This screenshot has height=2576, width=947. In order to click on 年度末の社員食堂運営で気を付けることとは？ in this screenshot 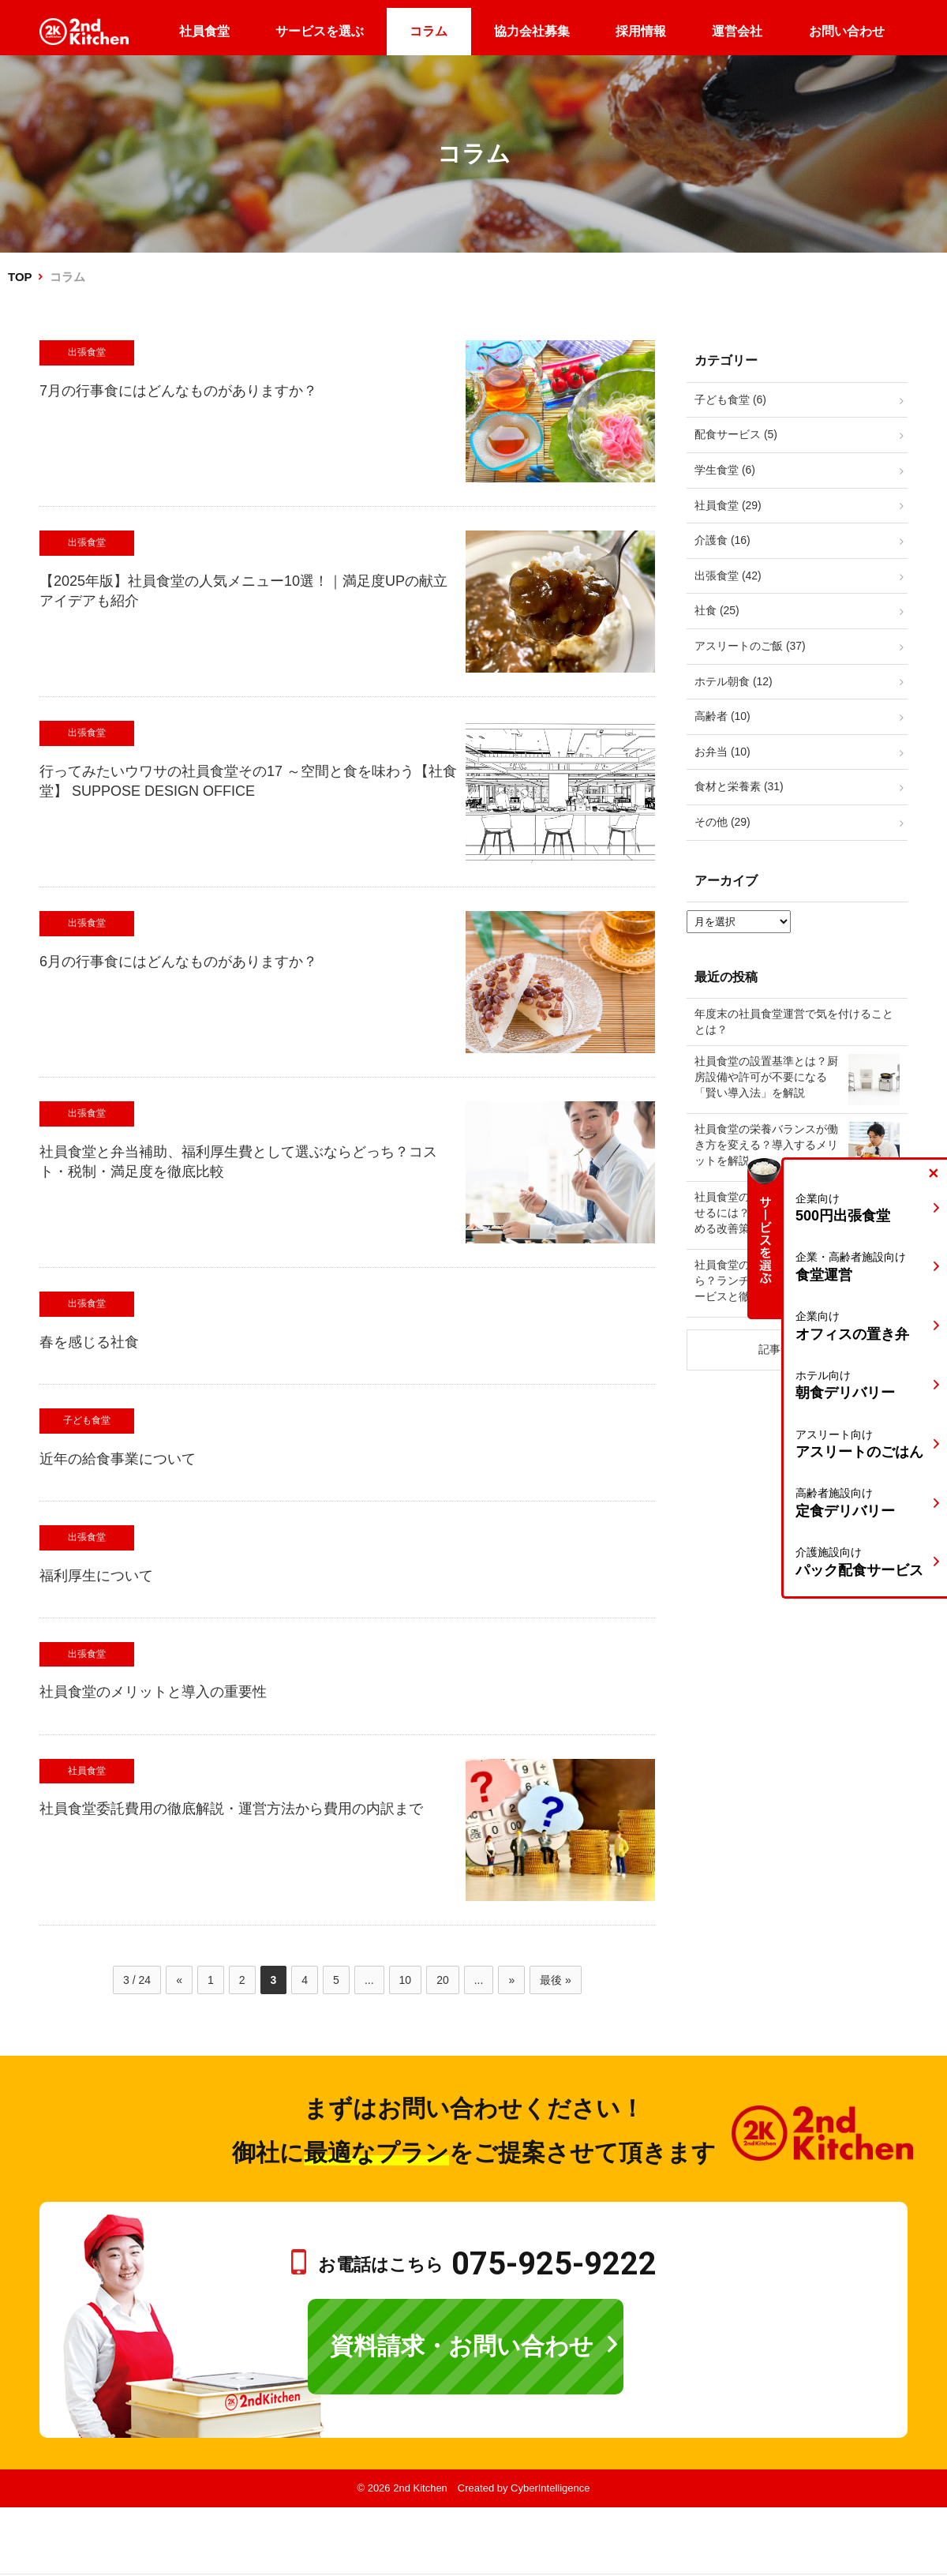, I will do `click(793, 1021)`.